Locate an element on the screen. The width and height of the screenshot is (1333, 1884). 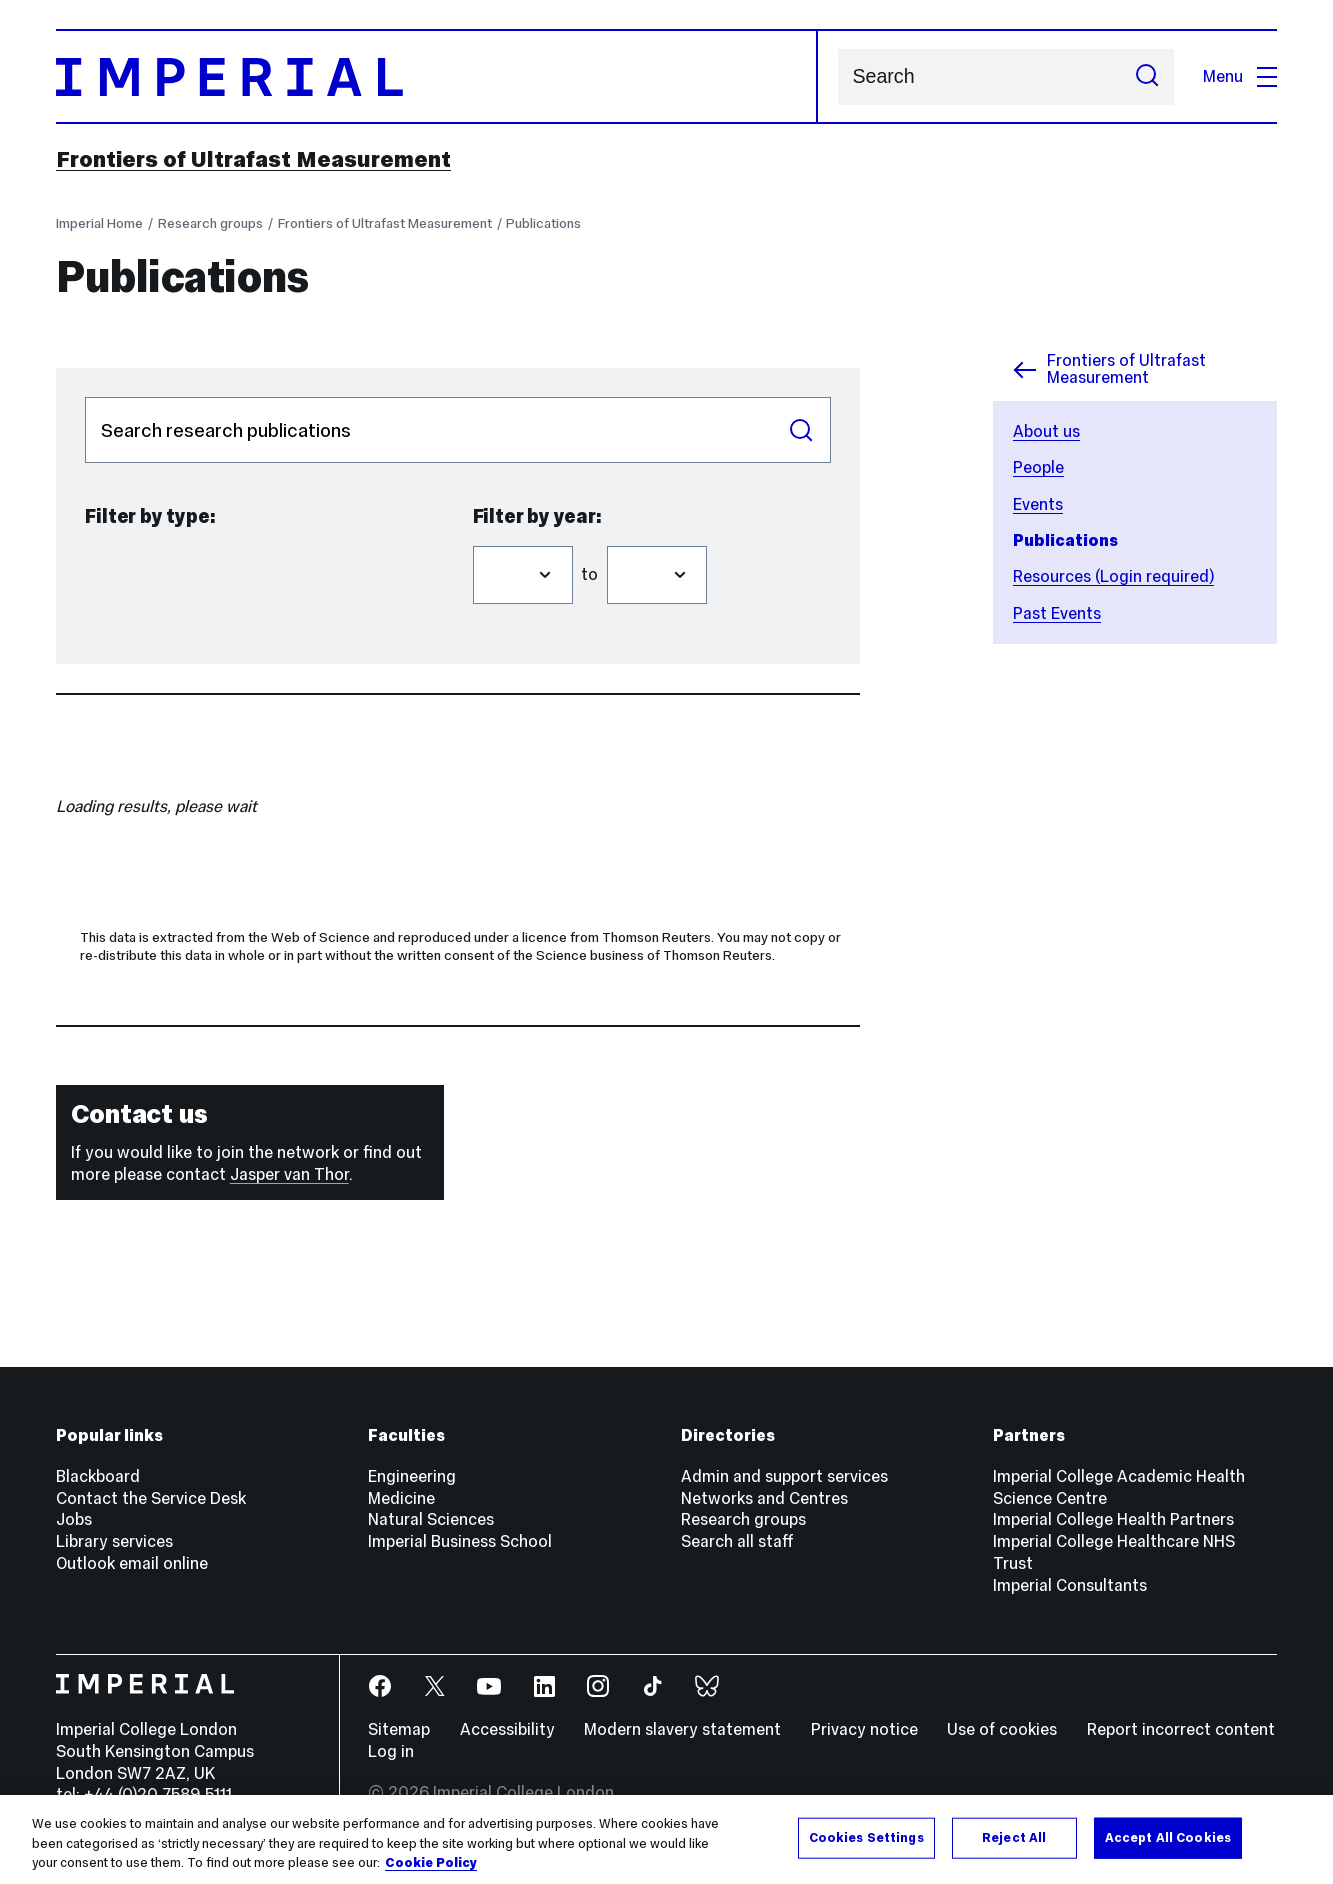
Imperial Consultants is located at coordinates (1070, 1585).